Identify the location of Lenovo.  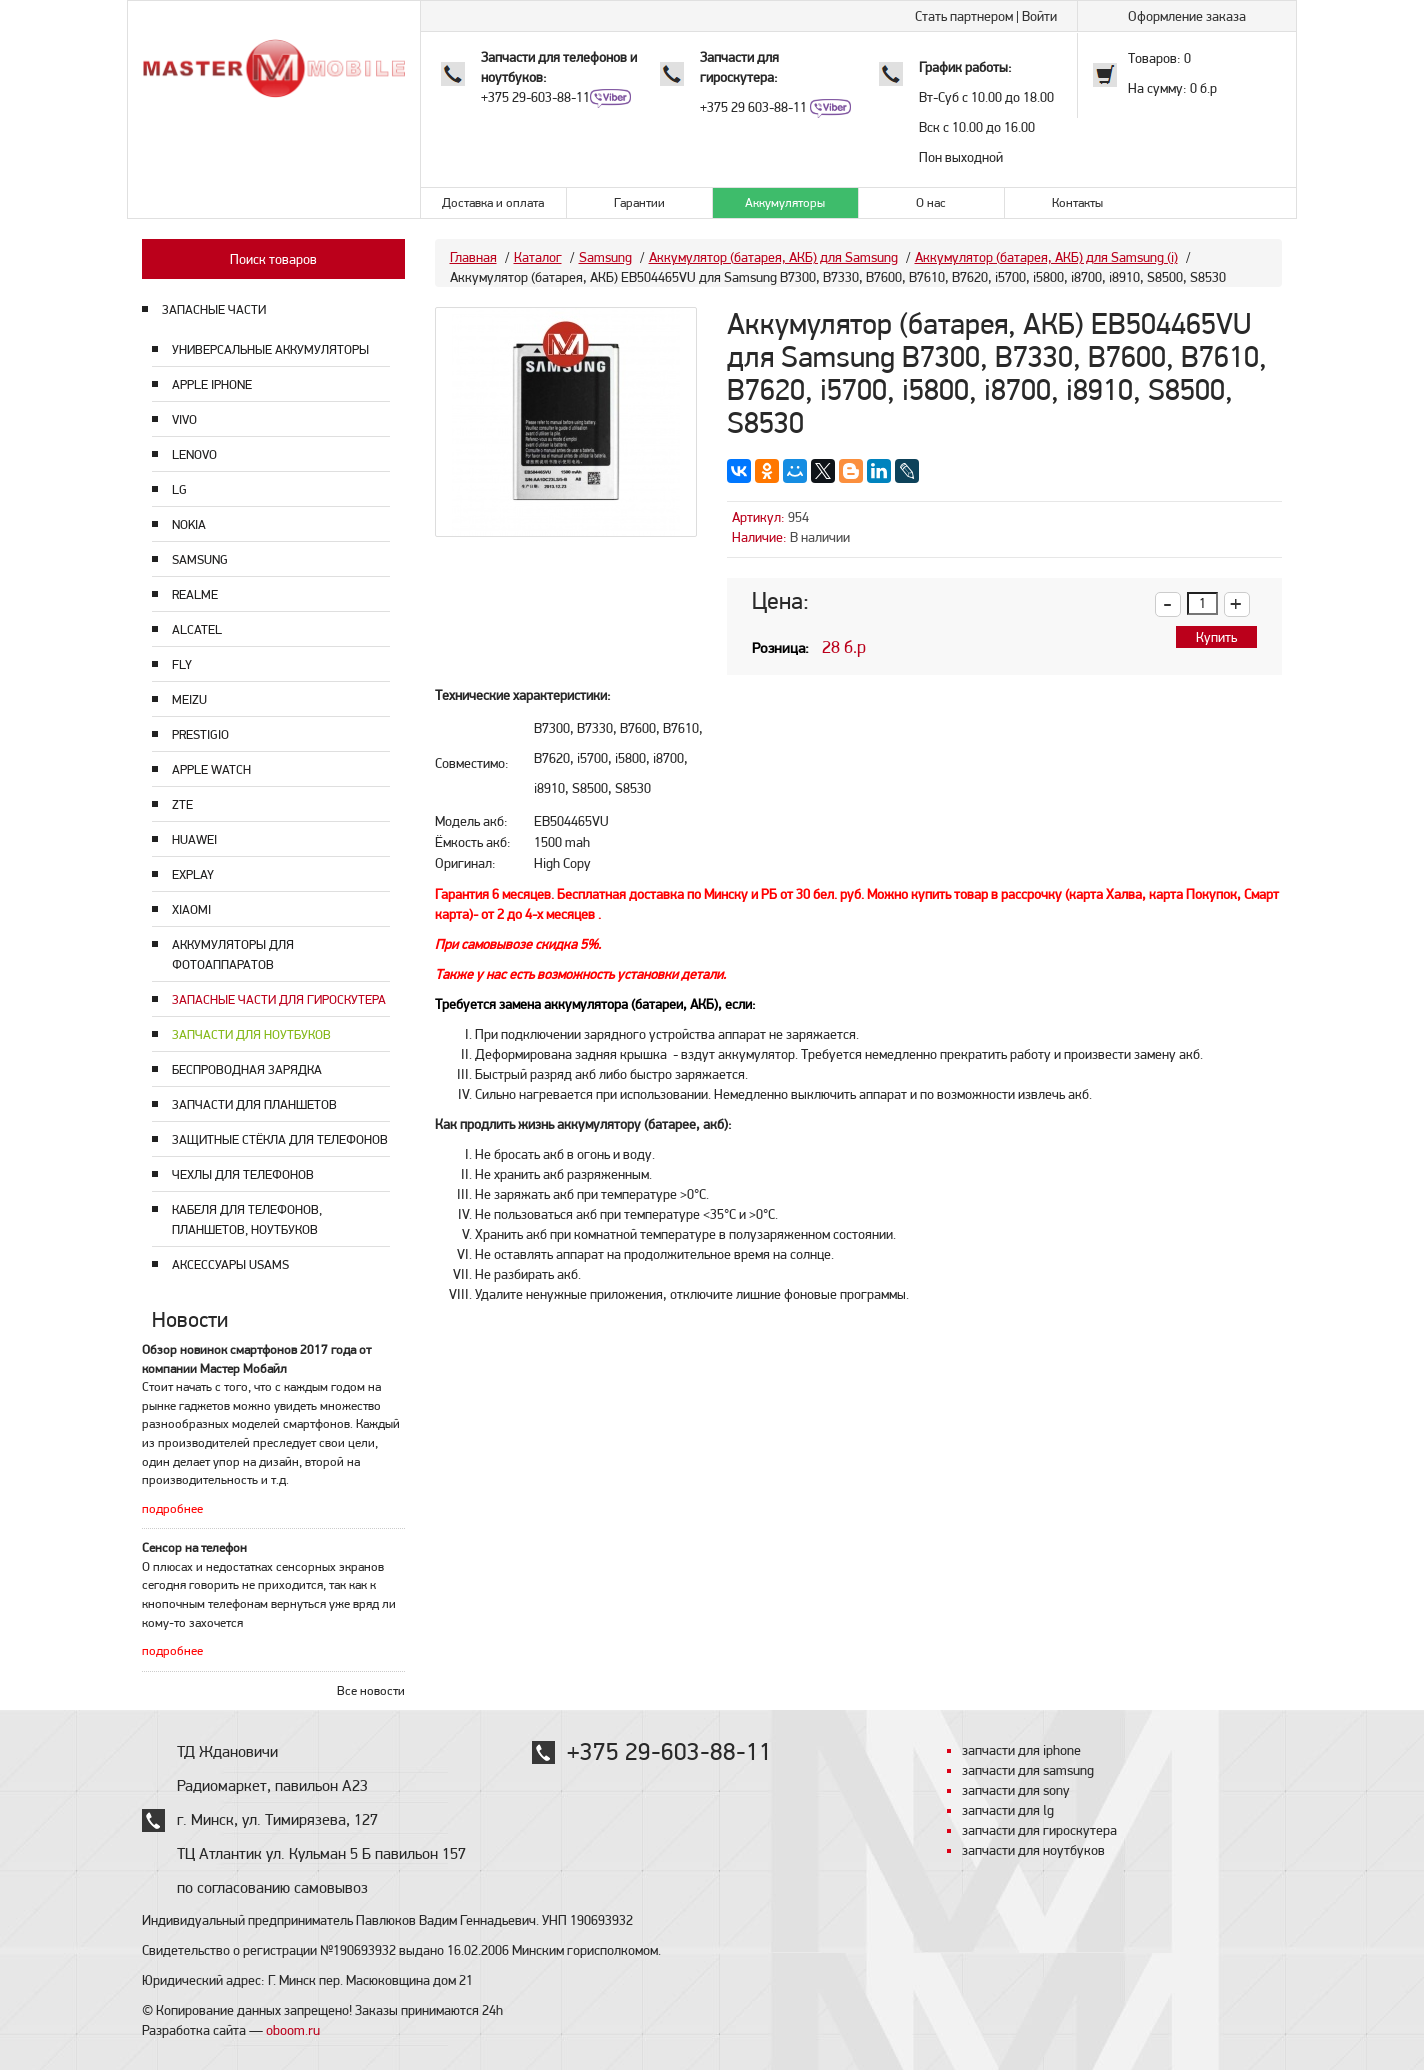
(194, 454).